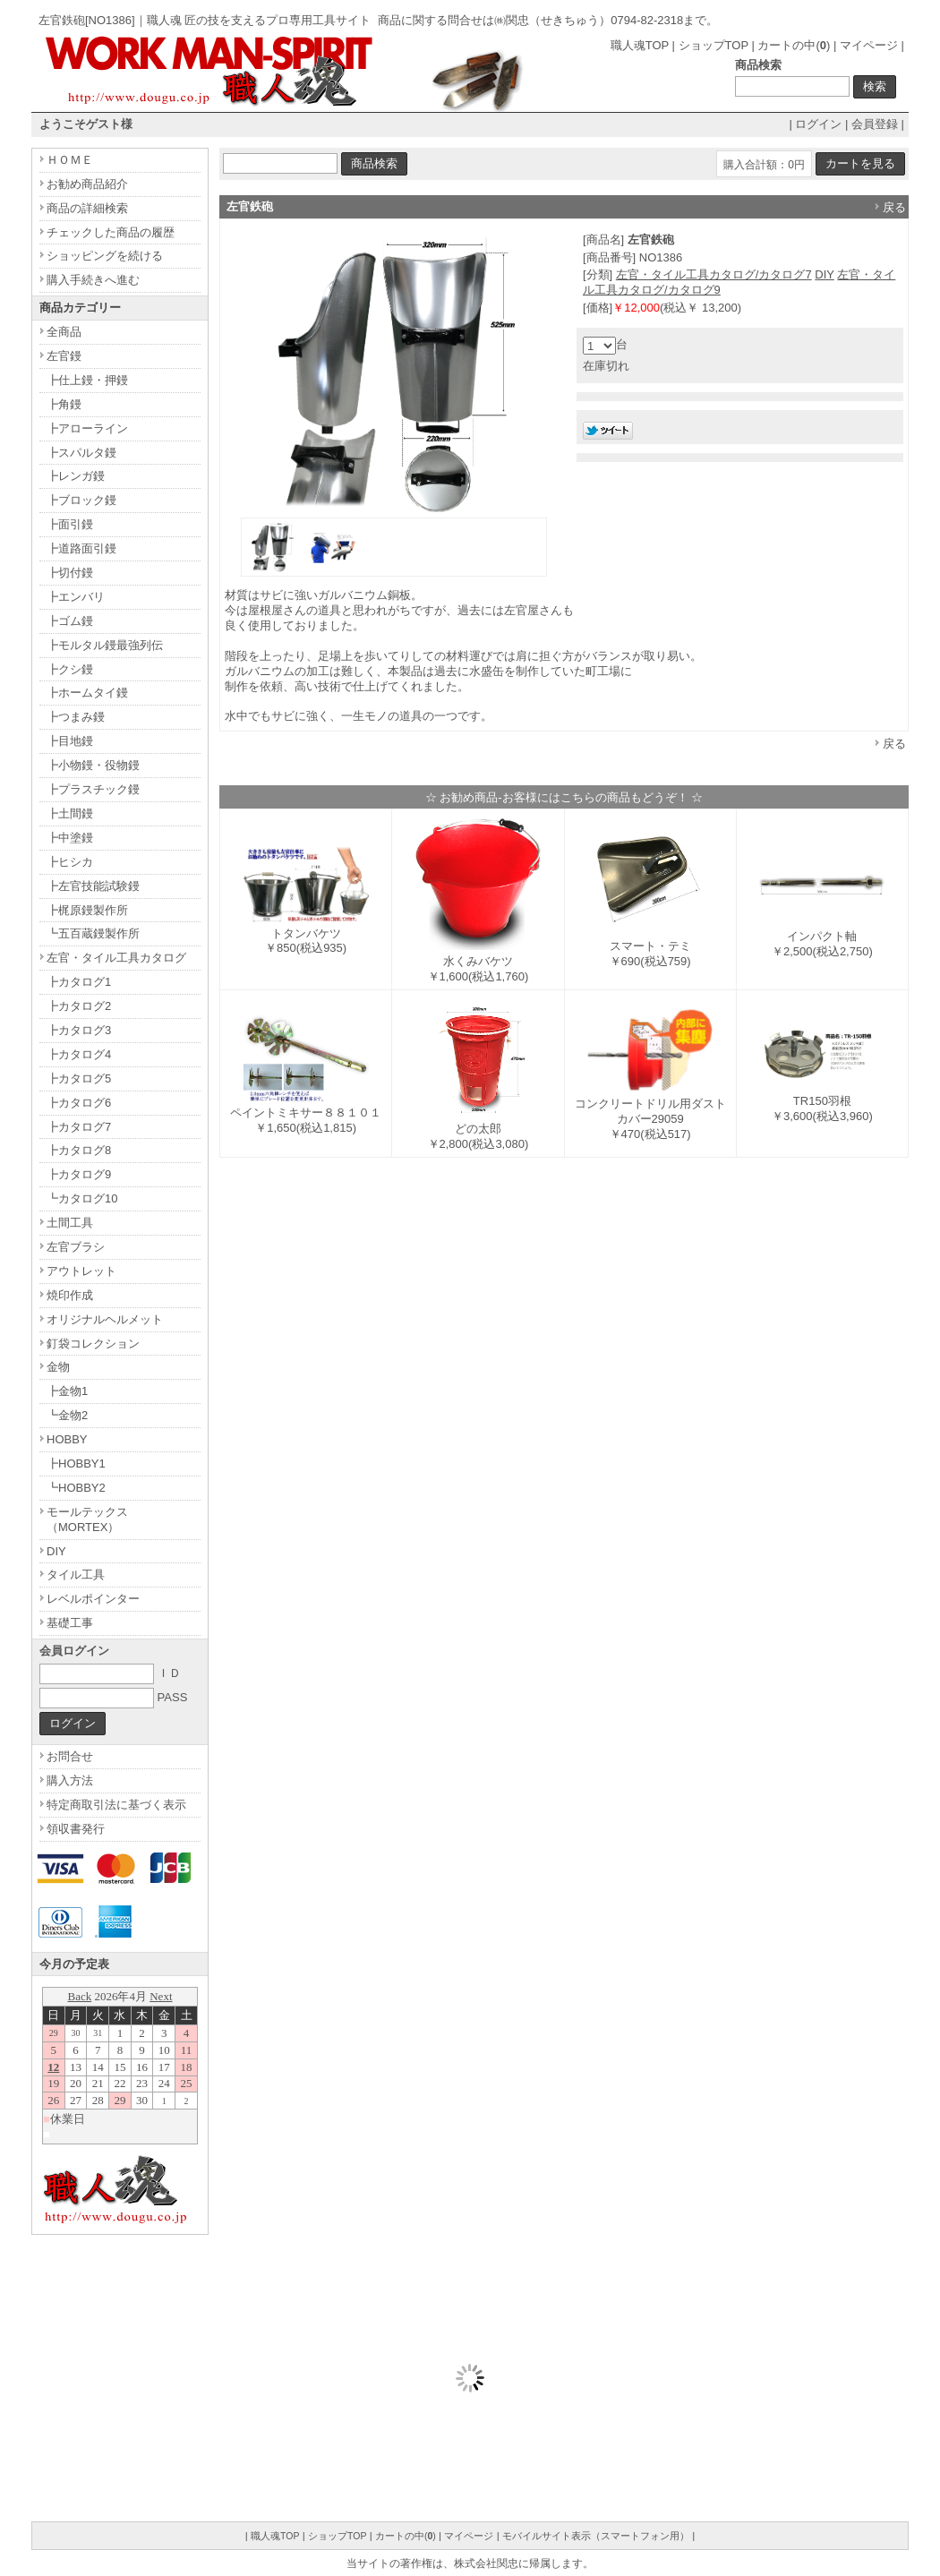 This screenshot has width=940, height=2576. What do you see at coordinates (81, 1271) in the screenshot?
I see `アウトレット` at bounding box center [81, 1271].